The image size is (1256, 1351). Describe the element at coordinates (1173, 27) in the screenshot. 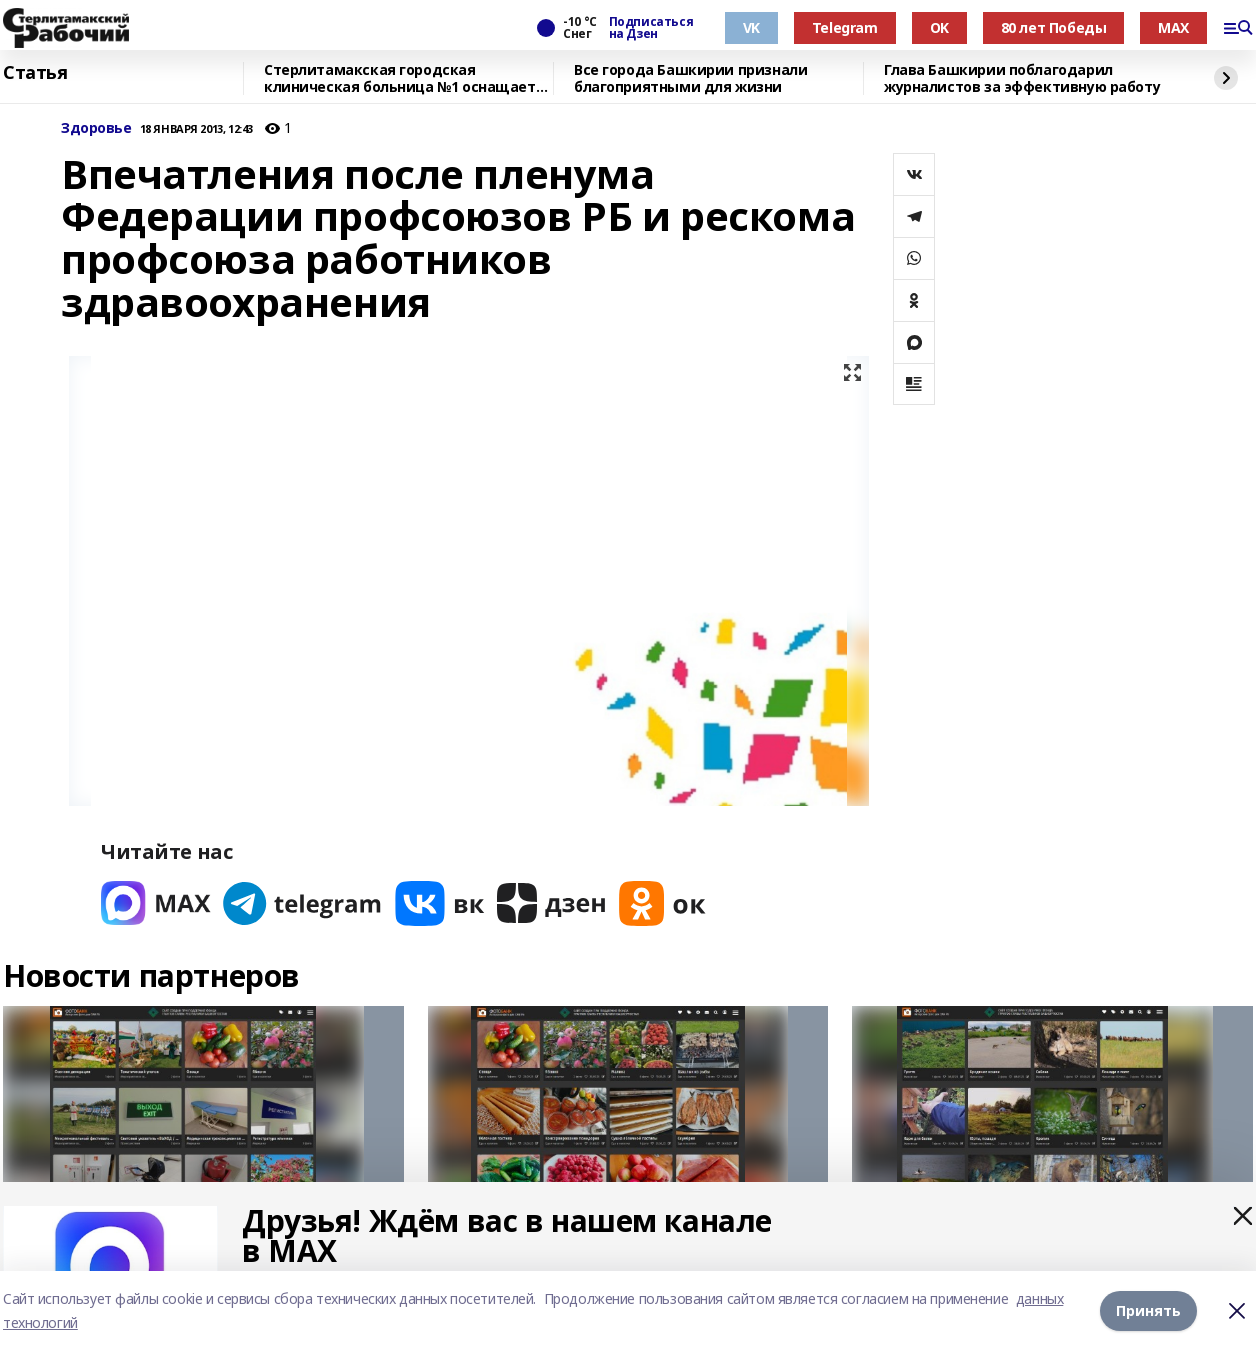

I see `MAX` at that location.